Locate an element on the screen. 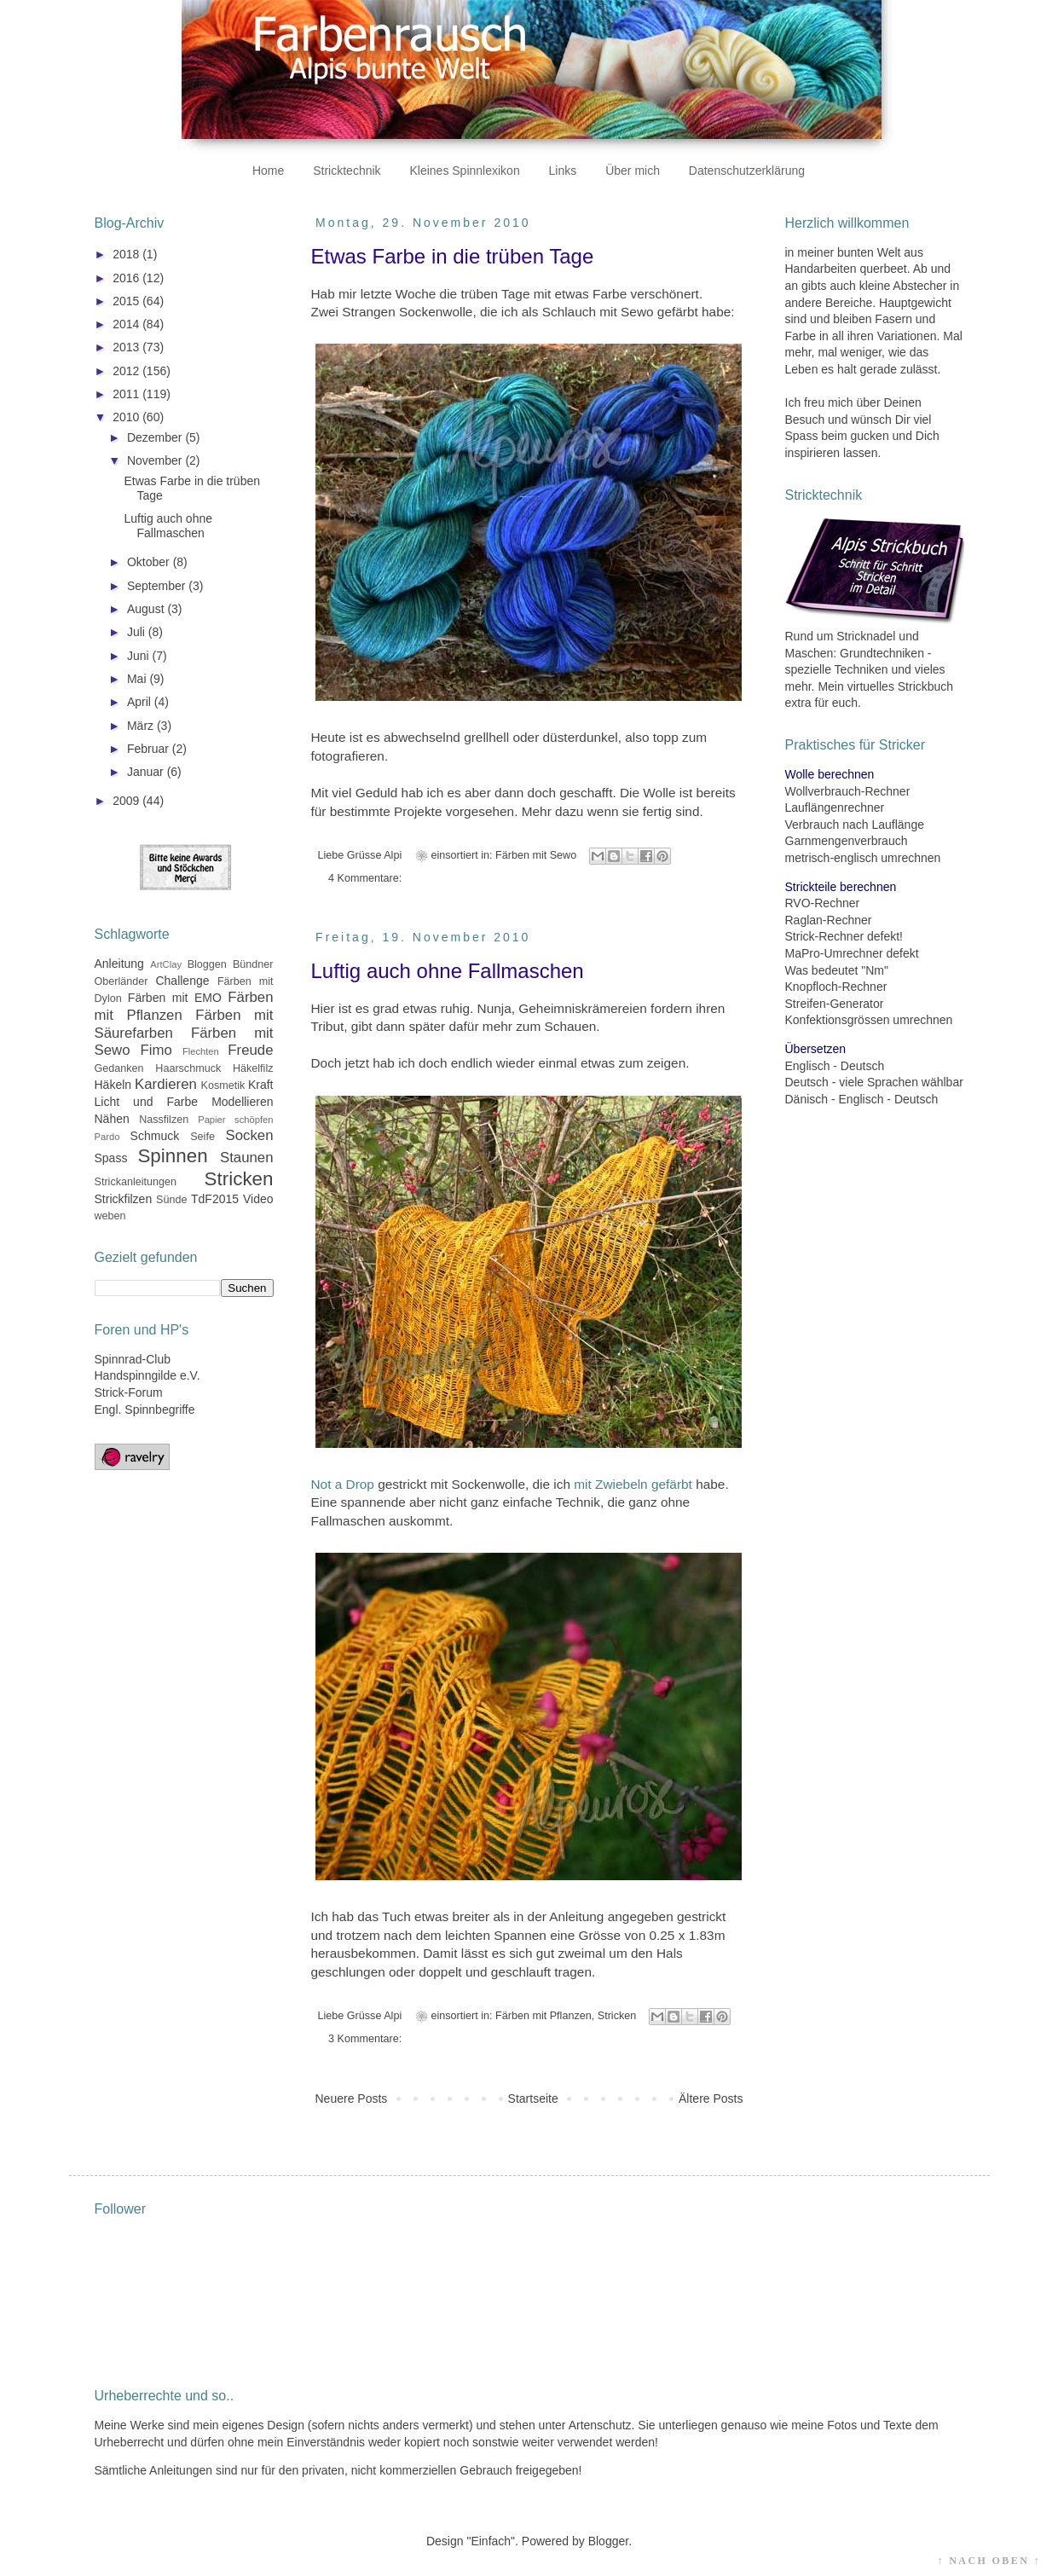  Handspinngilde e.V. is located at coordinates (147, 1375).